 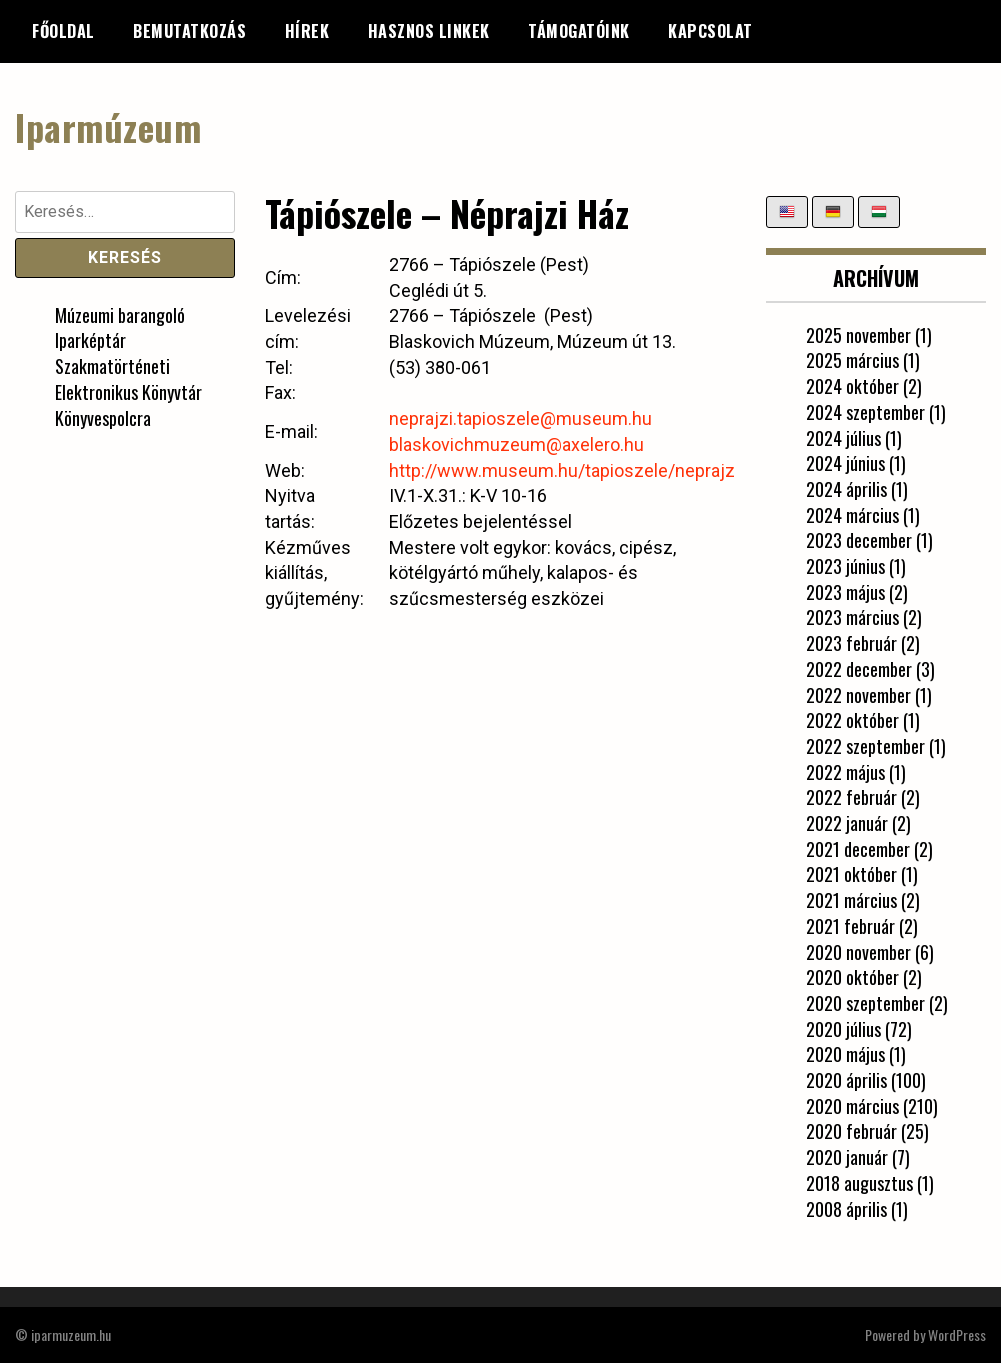 I want to click on 2020 február, so click(x=851, y=1131).